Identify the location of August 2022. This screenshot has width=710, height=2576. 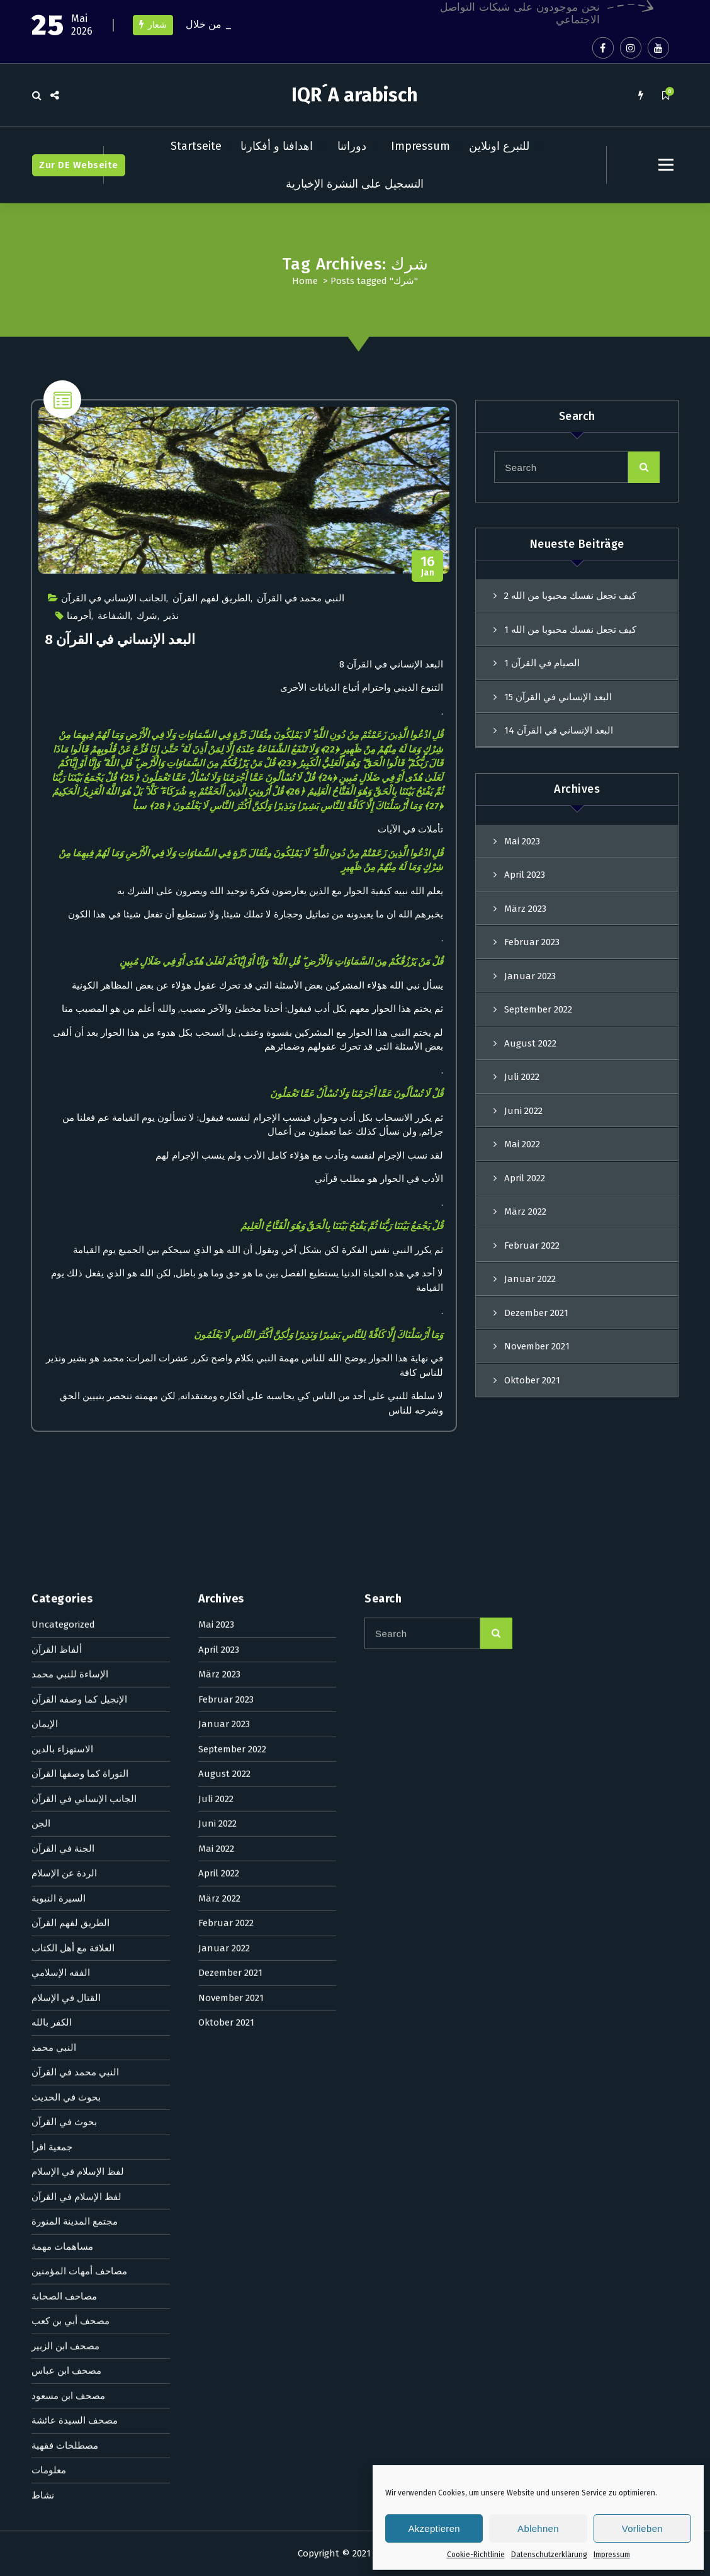
(224, 1200).